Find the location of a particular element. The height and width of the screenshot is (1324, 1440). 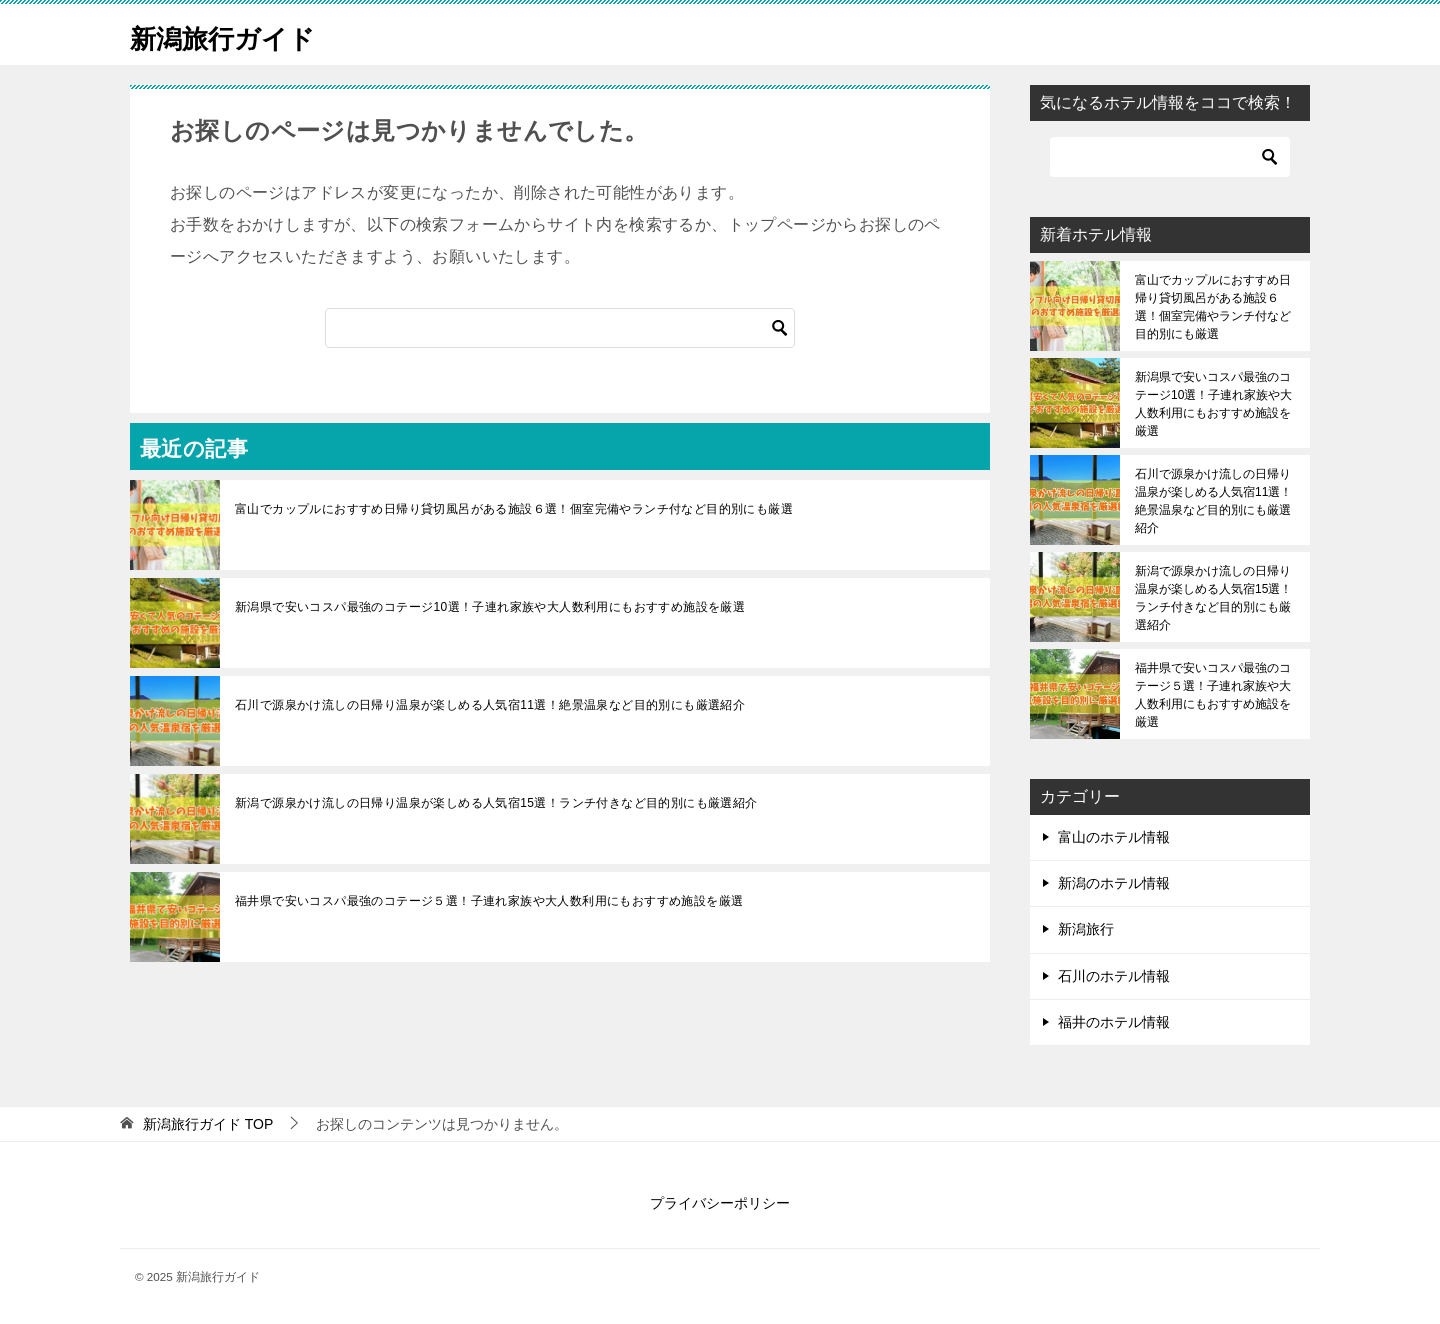

新潟県で安いコスパ最強のコテージ10選！子連れ家族や大人数利用にもおすすめ施設を厳選 is located at coordinates (490, 607).